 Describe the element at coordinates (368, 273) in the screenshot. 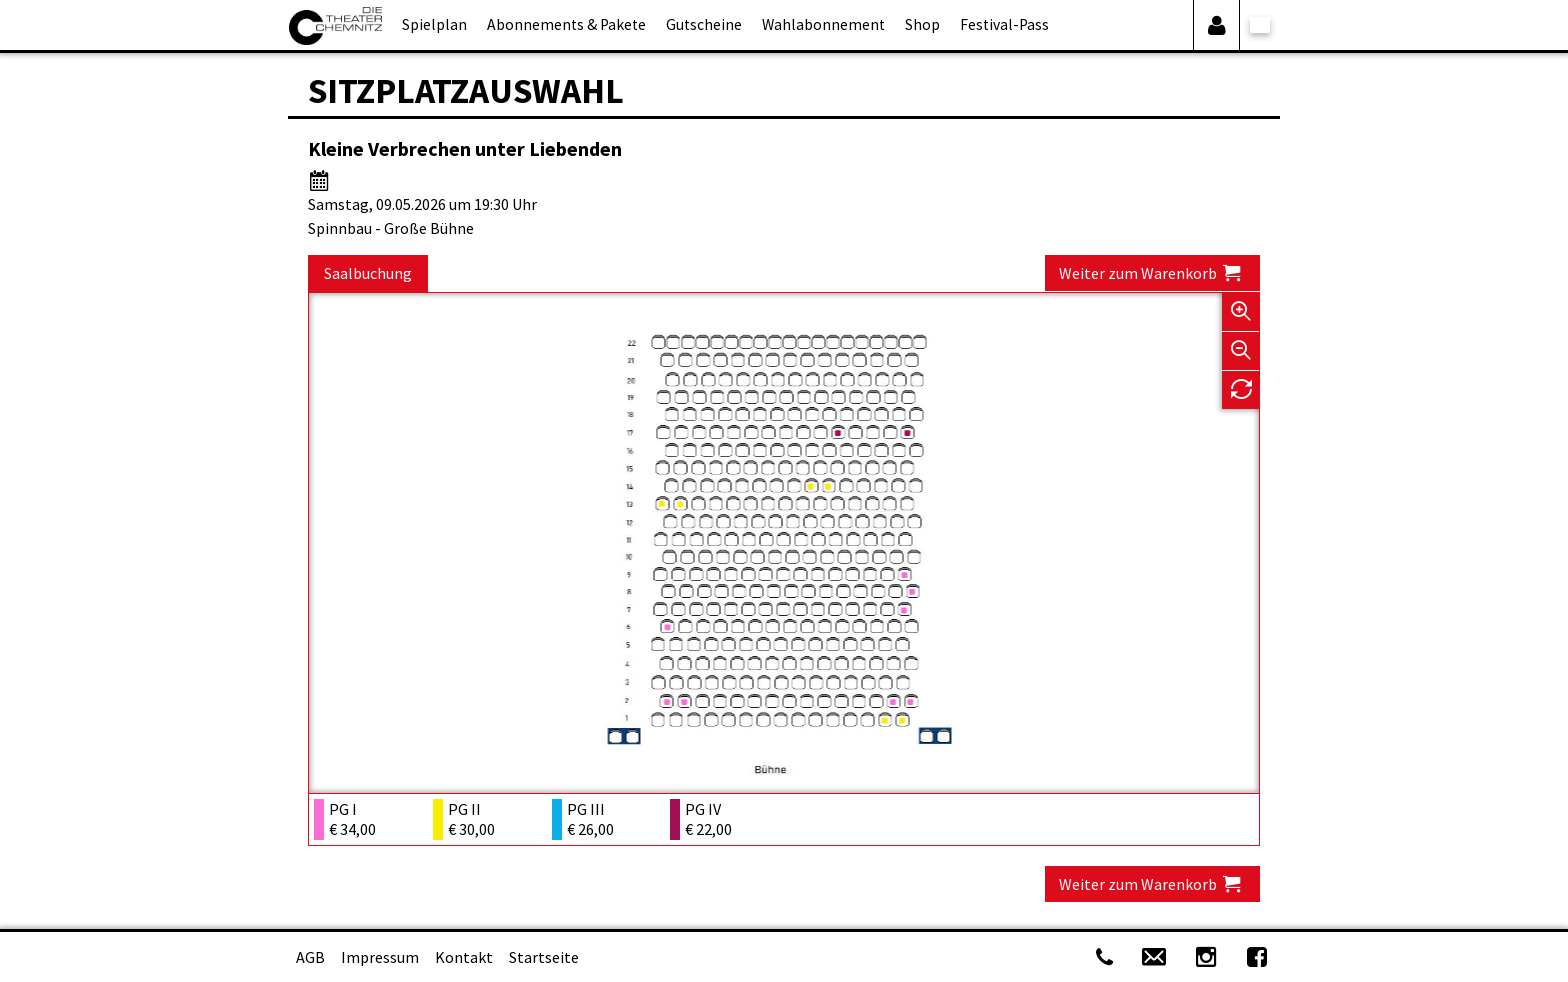

I see `Saalbuchung` at that location.